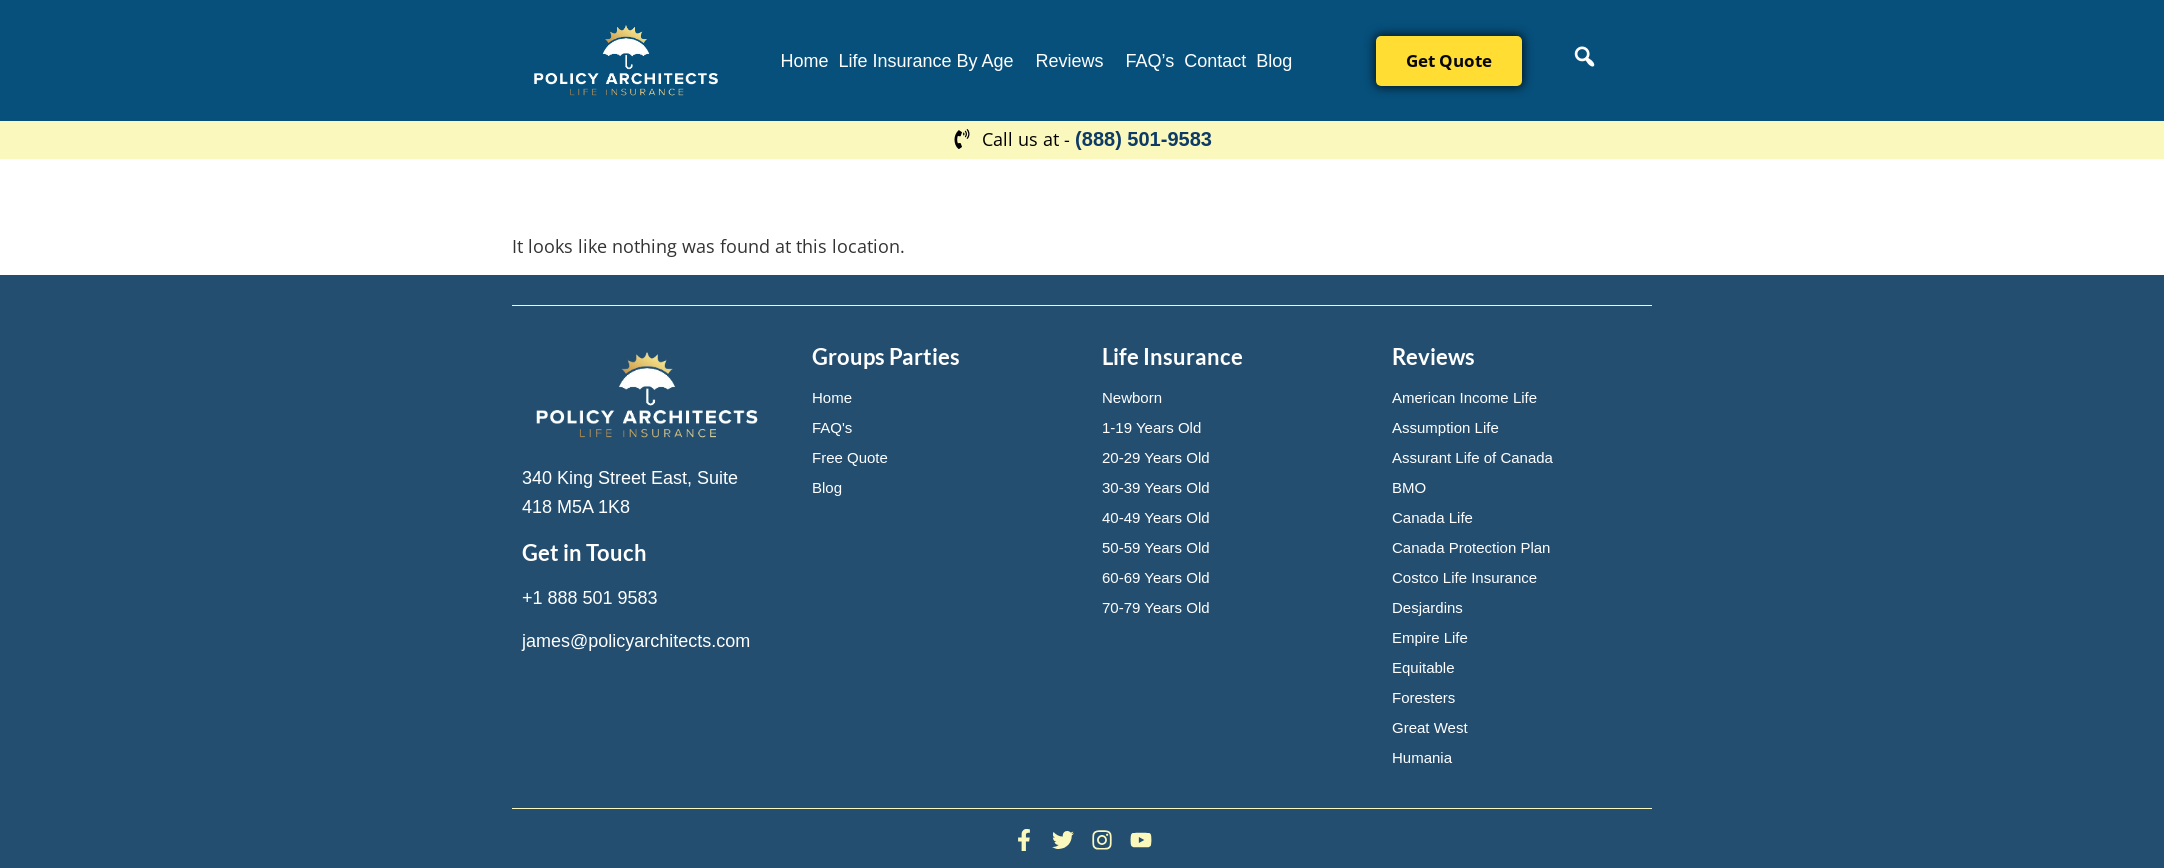  I want to click on Reviews, so click(1070, 61).